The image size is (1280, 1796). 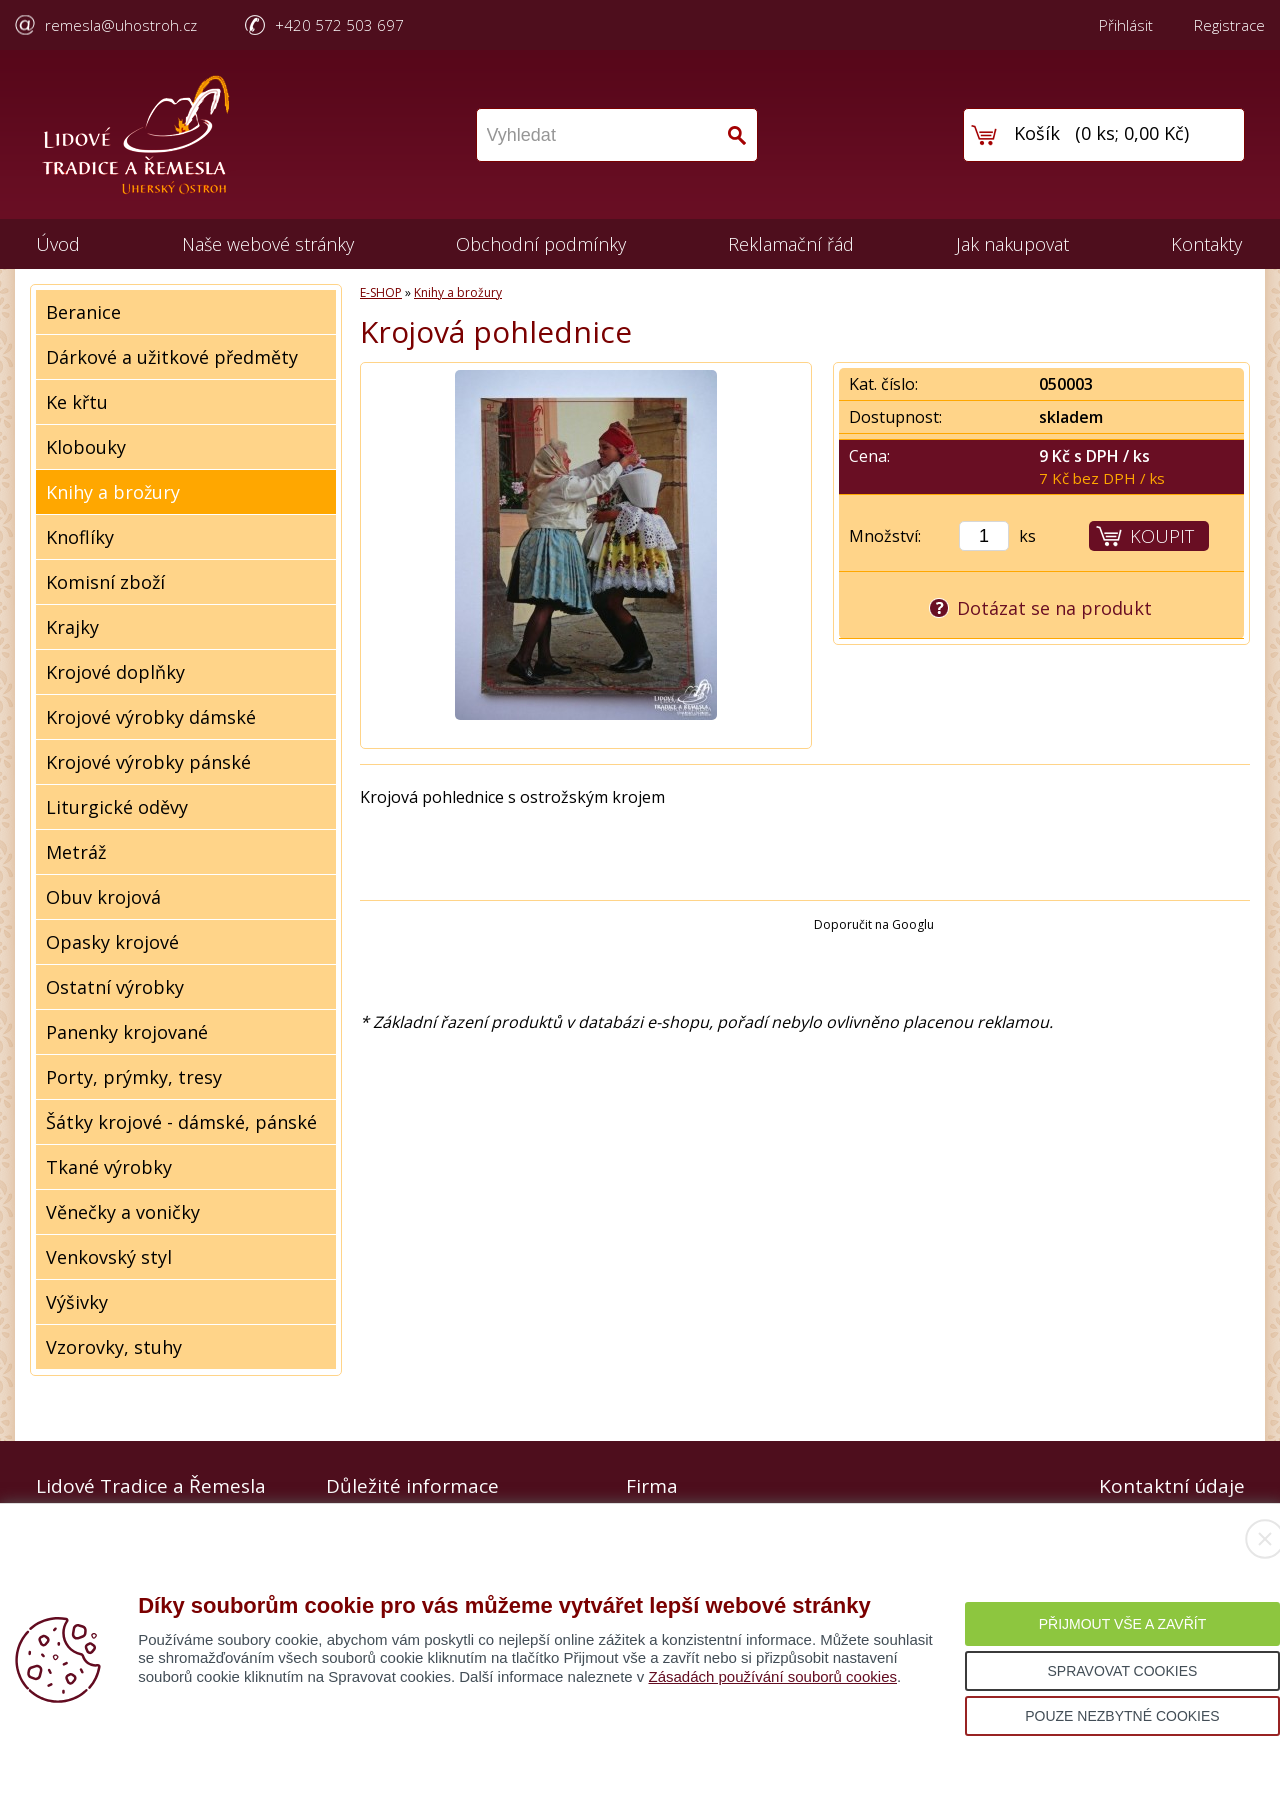 What do you see at coordinates (339, 25) in the screenshot?
I see `+420 572 503 697` at bounding box center [339, 25].